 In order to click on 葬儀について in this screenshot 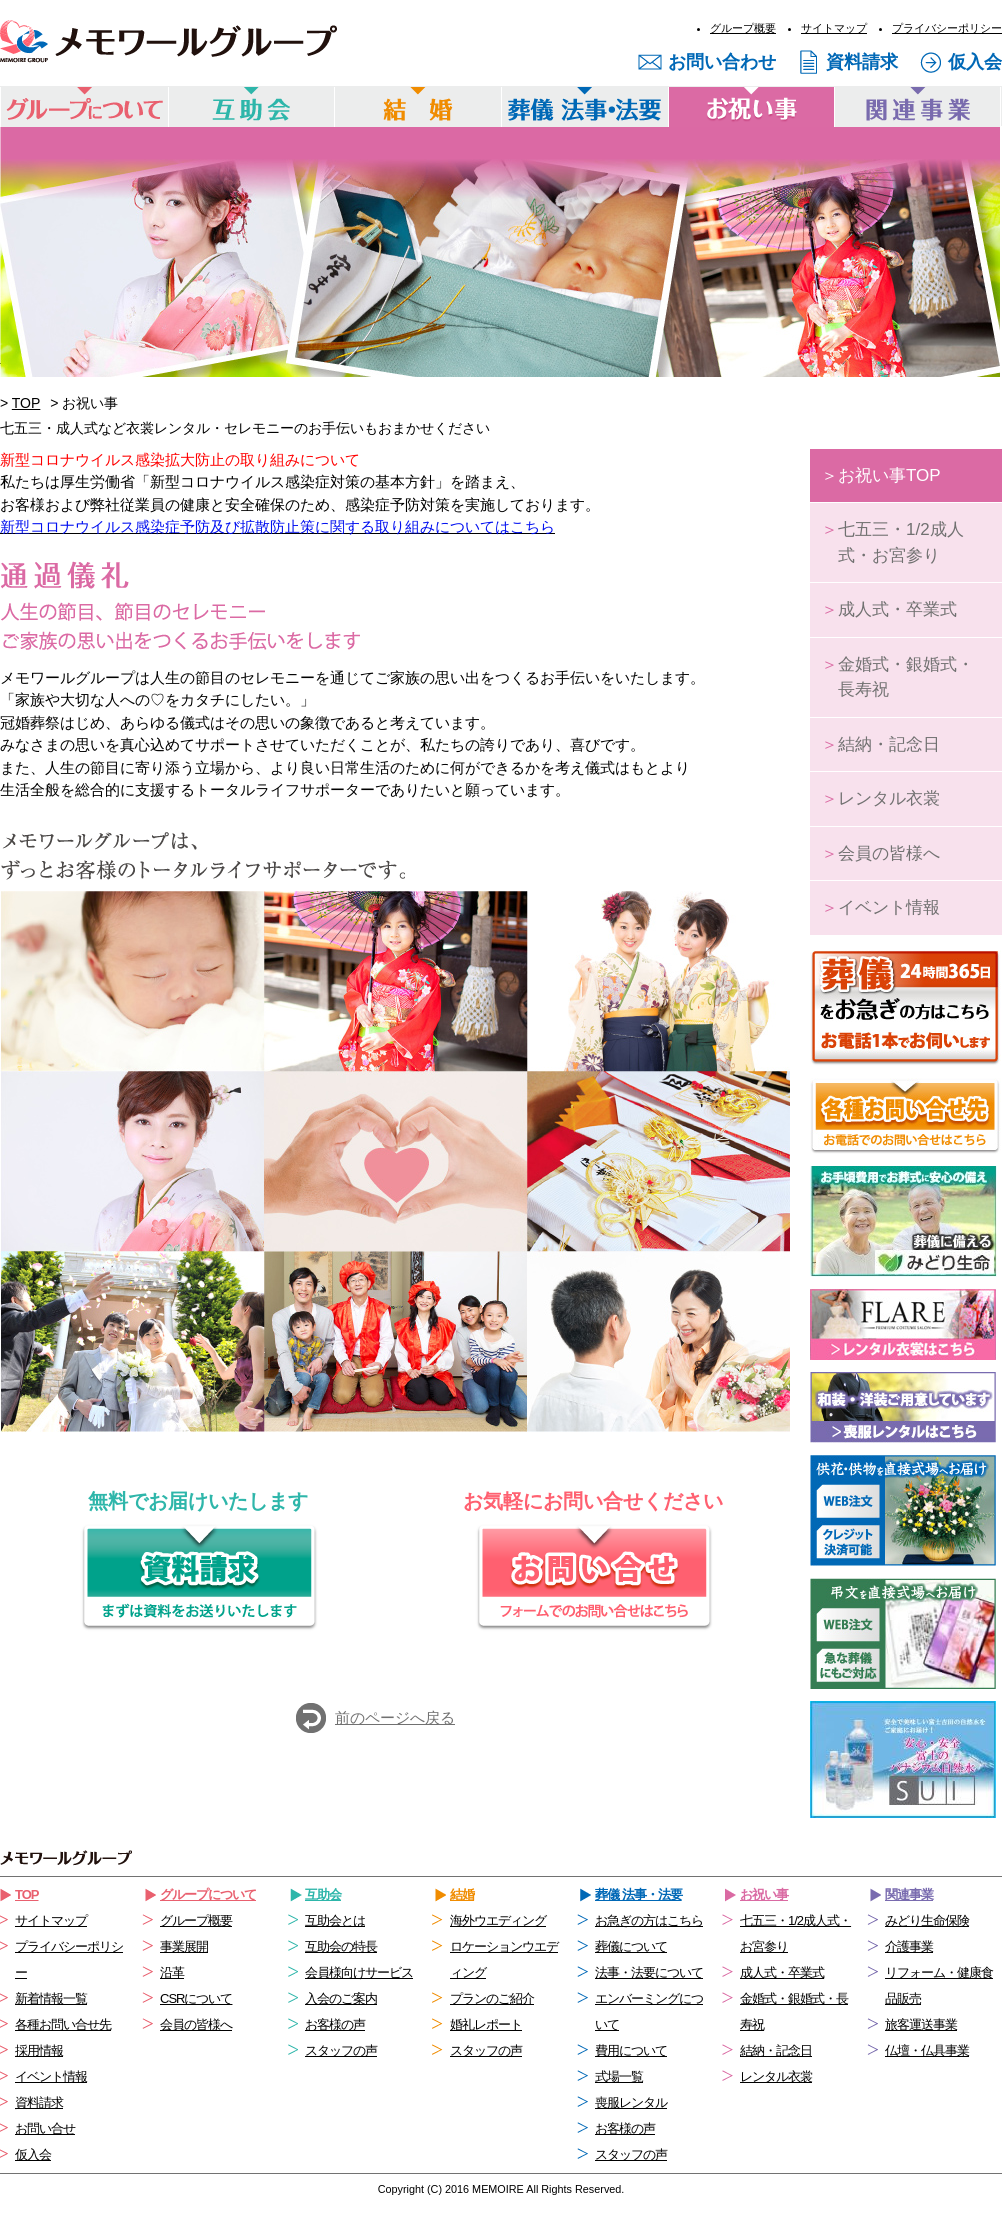, I will do `click(631, 1946)`.